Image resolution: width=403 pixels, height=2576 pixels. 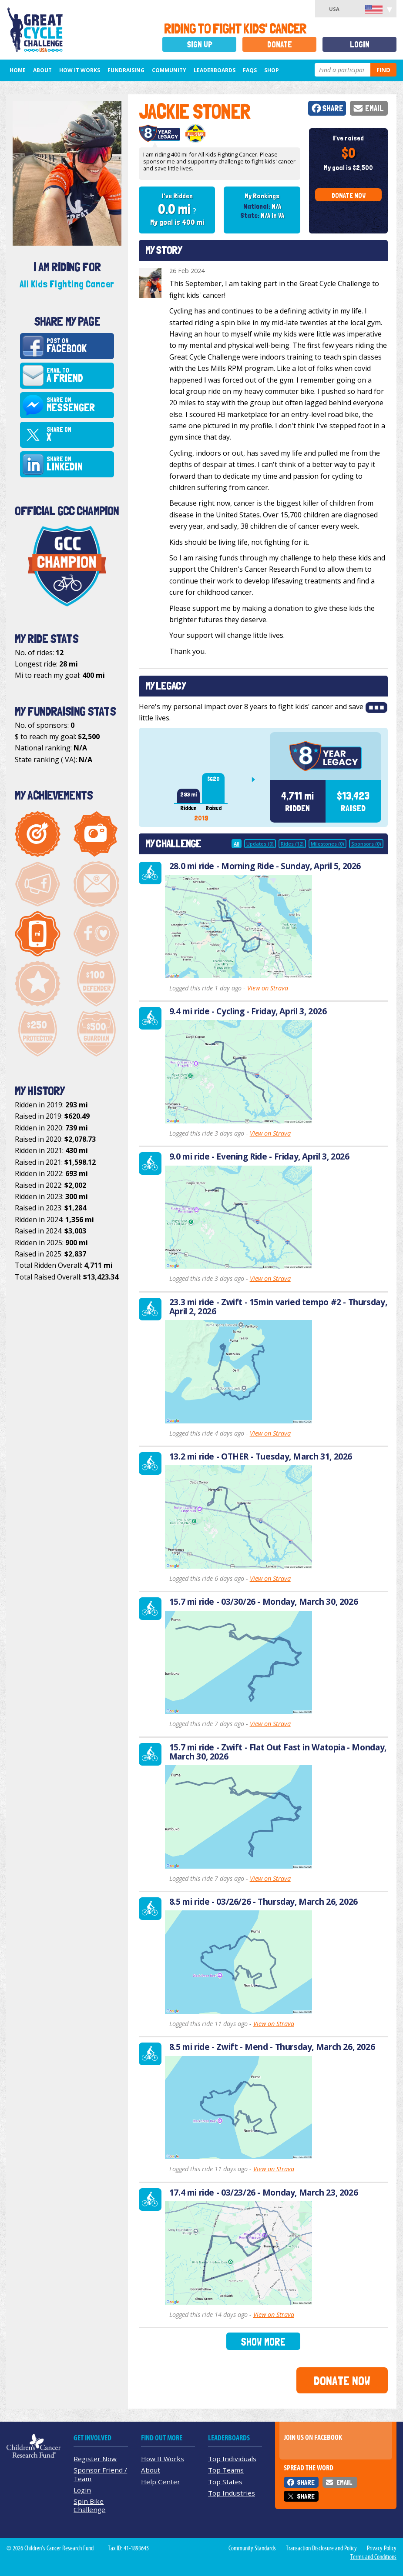 What do you see at coordinates (260, 843) in the screenshot?
I see `Updates (0)` at bounding box center [260, 843].